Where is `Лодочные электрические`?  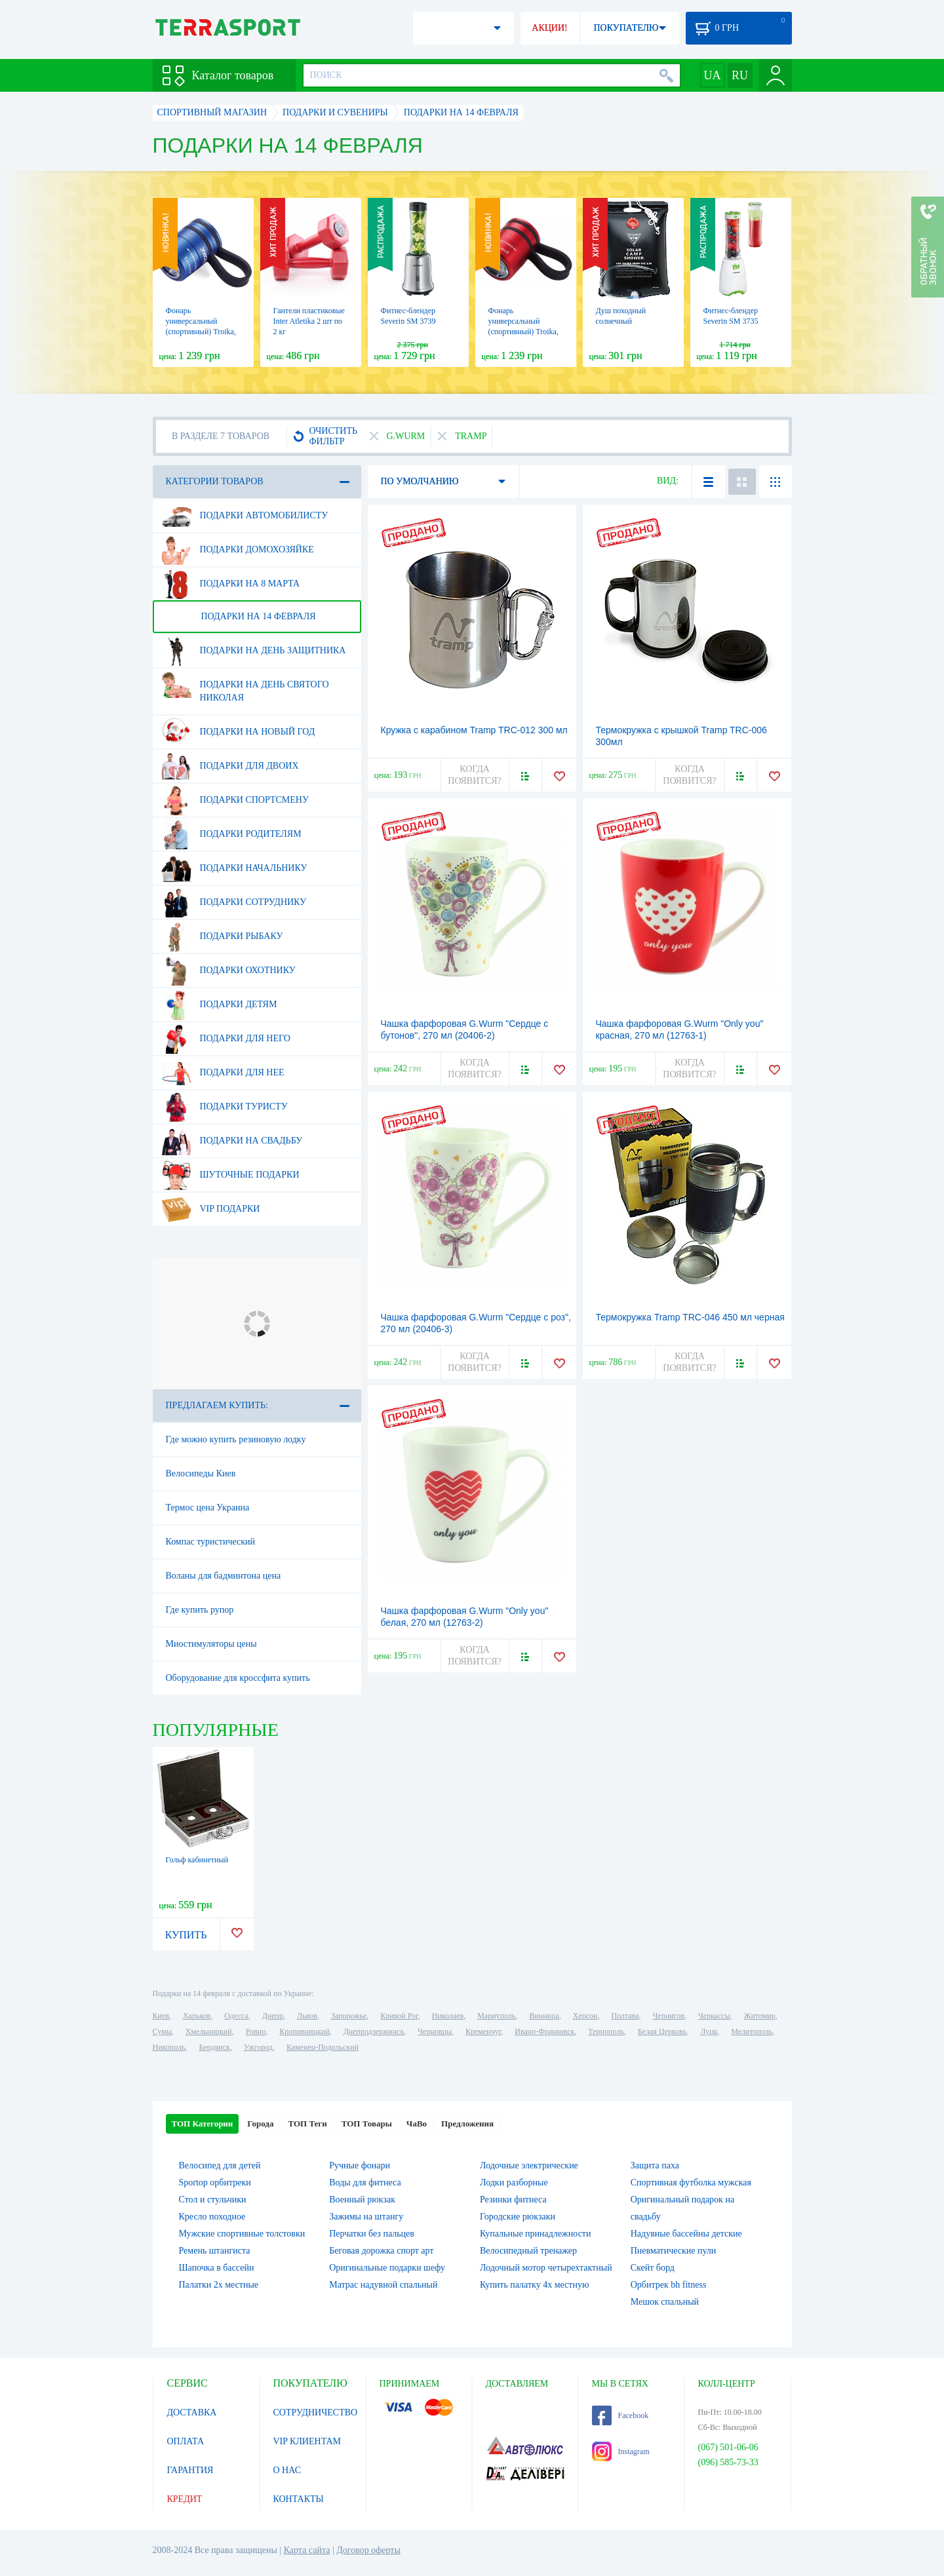 Лодочные электрические is located at coordinates (529, 2165).